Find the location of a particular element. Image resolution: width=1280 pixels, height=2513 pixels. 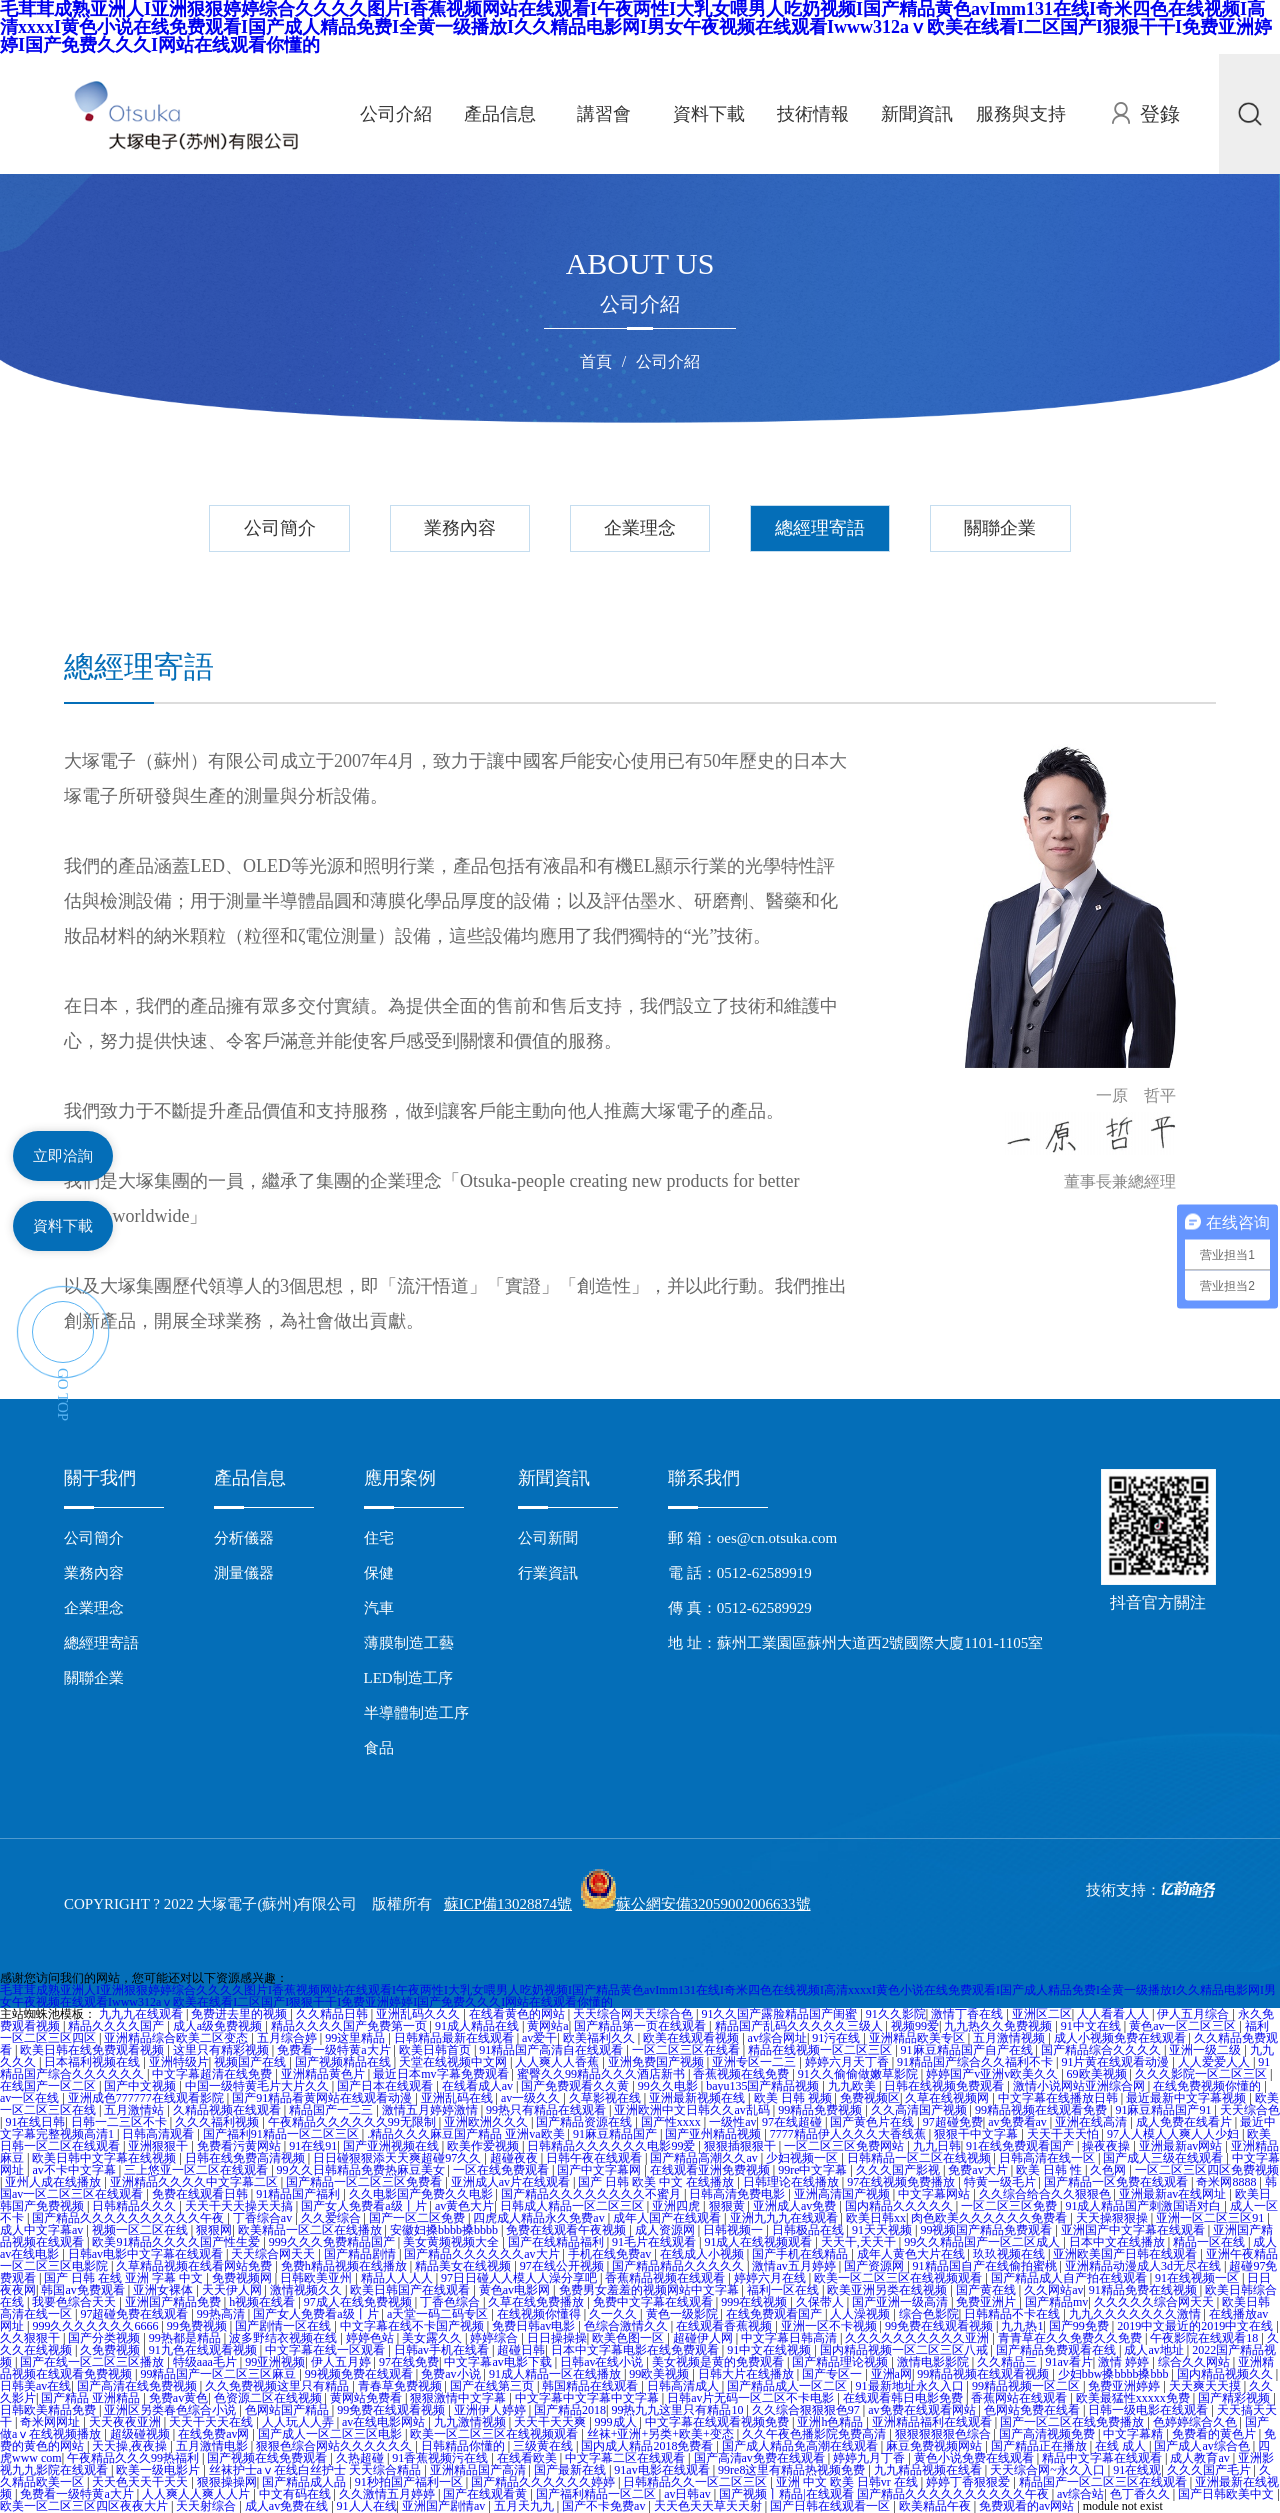

日韩精品你懂的 is located at coordinates (464, 2446).